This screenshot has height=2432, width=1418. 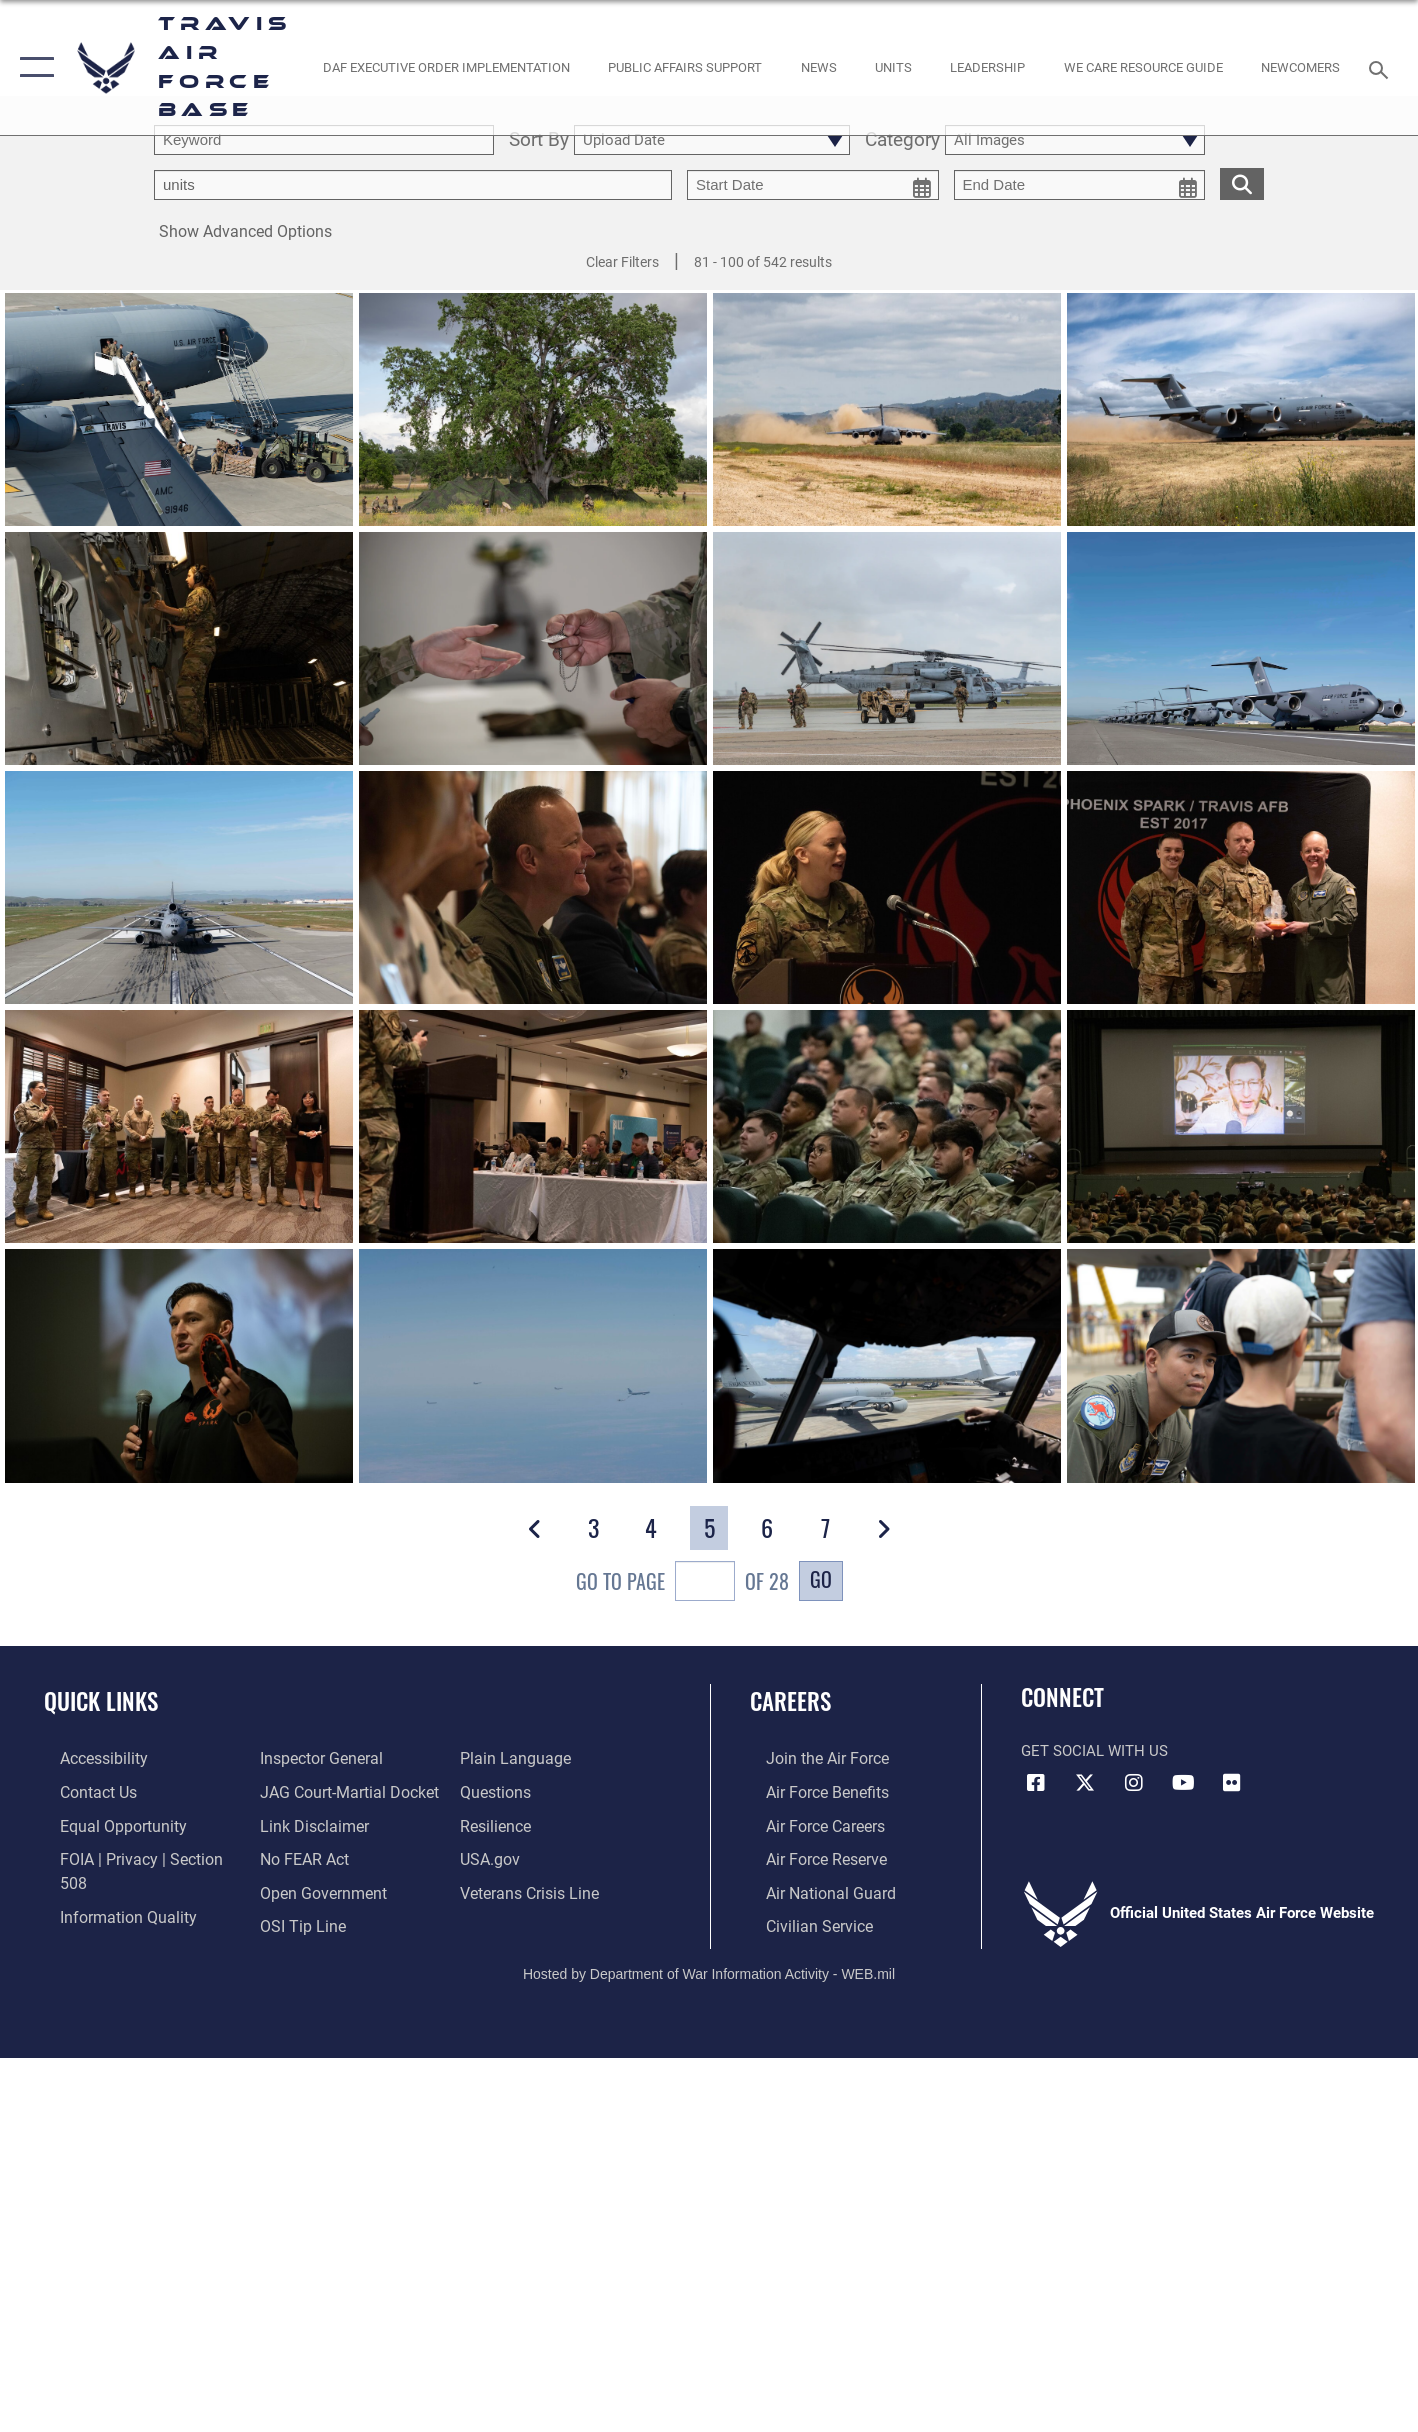 What do you see at coordinates (295, 1889) in the screenshot?
I see `[Link to submit a tip to the Office of Special Investigations opens in a new window]` at bounding box center [295, 1889].